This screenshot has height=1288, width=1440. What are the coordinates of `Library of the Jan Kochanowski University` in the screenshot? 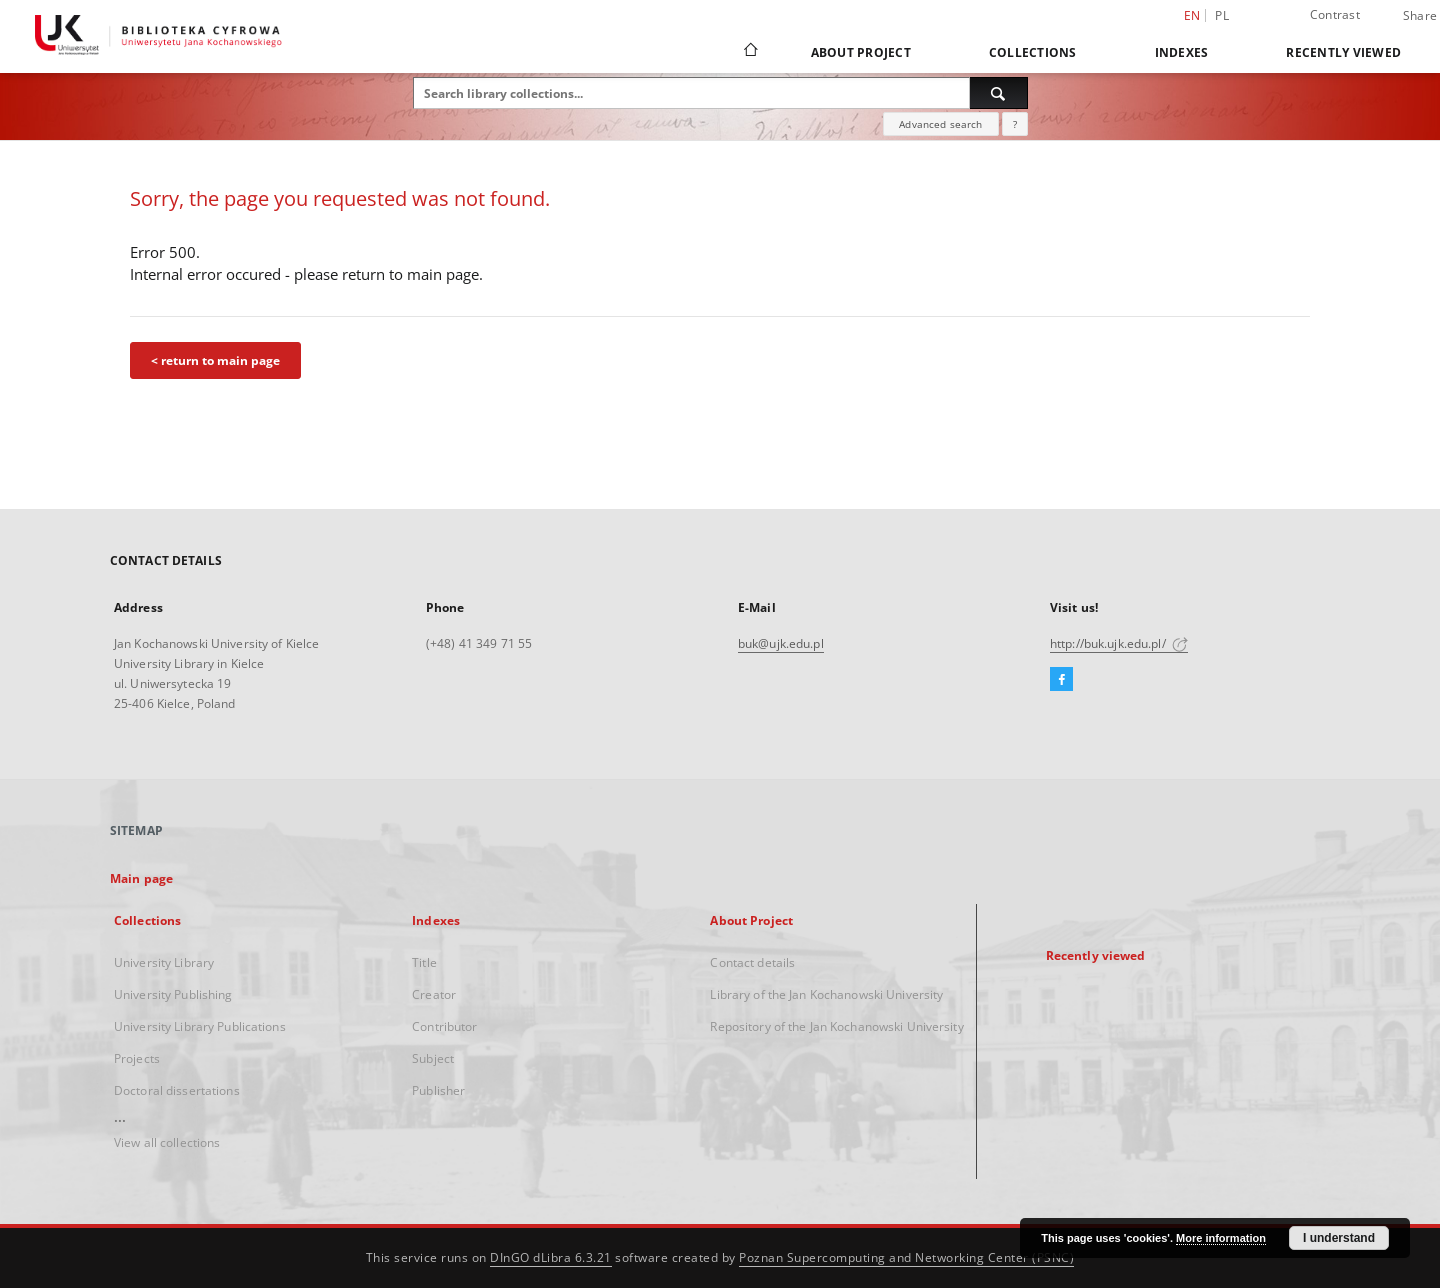 It's located at (826, 994).